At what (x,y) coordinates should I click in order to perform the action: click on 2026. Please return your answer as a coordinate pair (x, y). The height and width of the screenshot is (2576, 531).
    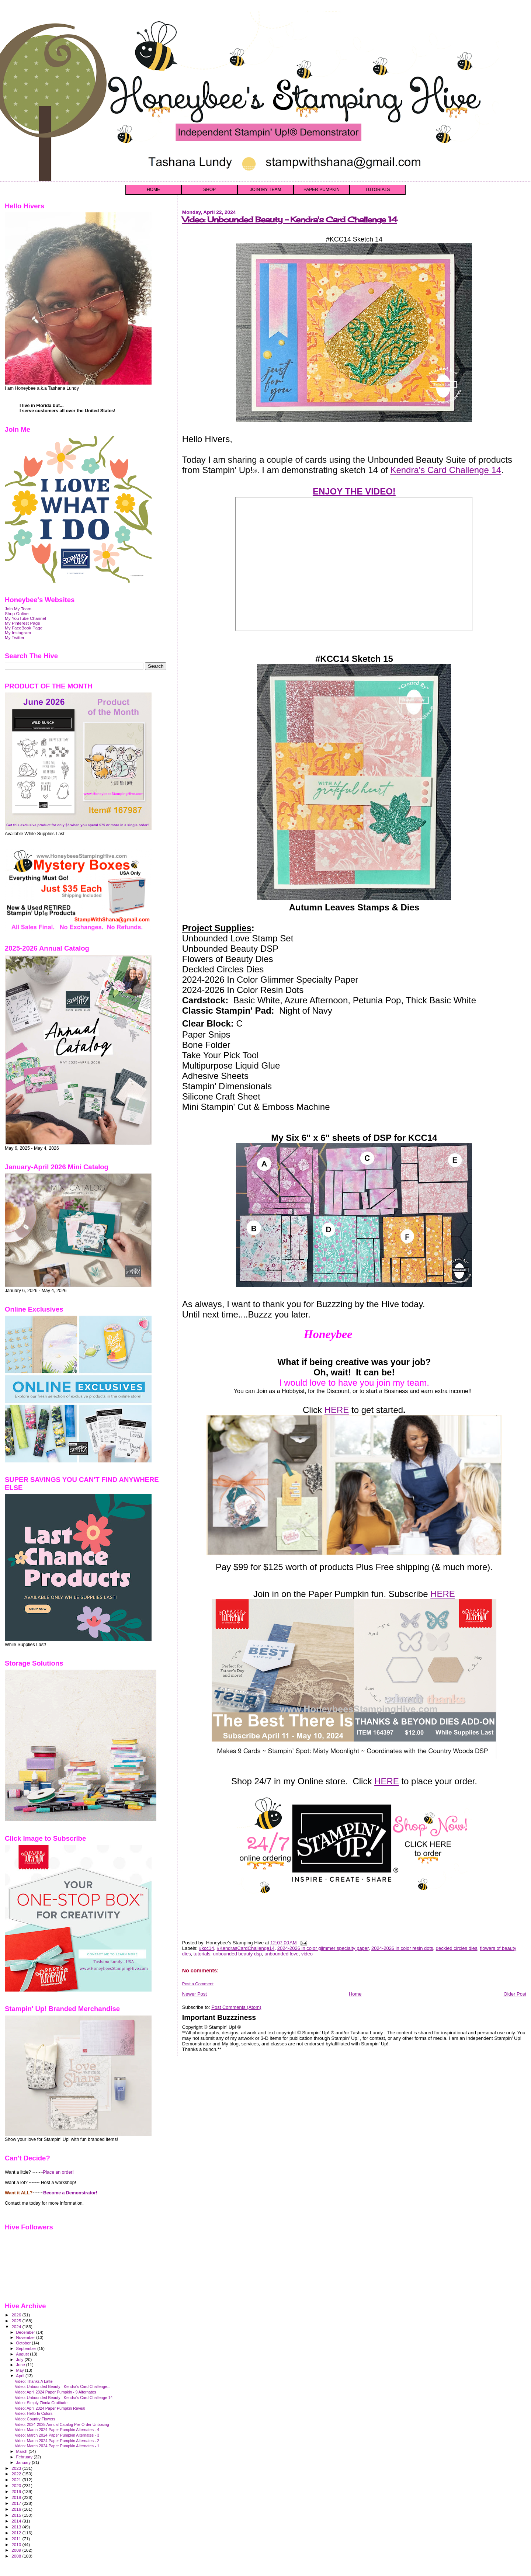
    Looking at the image, I should click on (16, 2314).